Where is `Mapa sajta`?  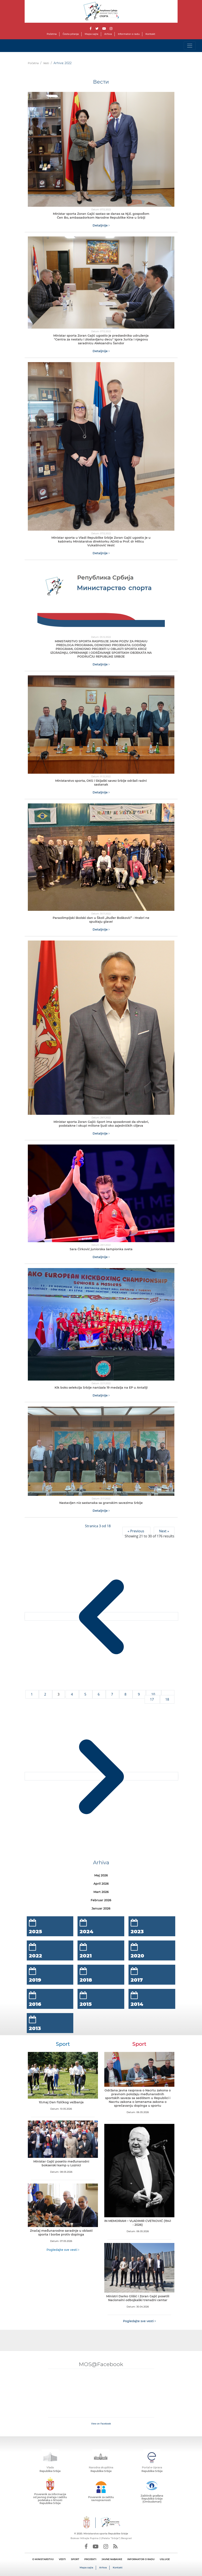
Mapa sajta is located at coordinates (91, 33).